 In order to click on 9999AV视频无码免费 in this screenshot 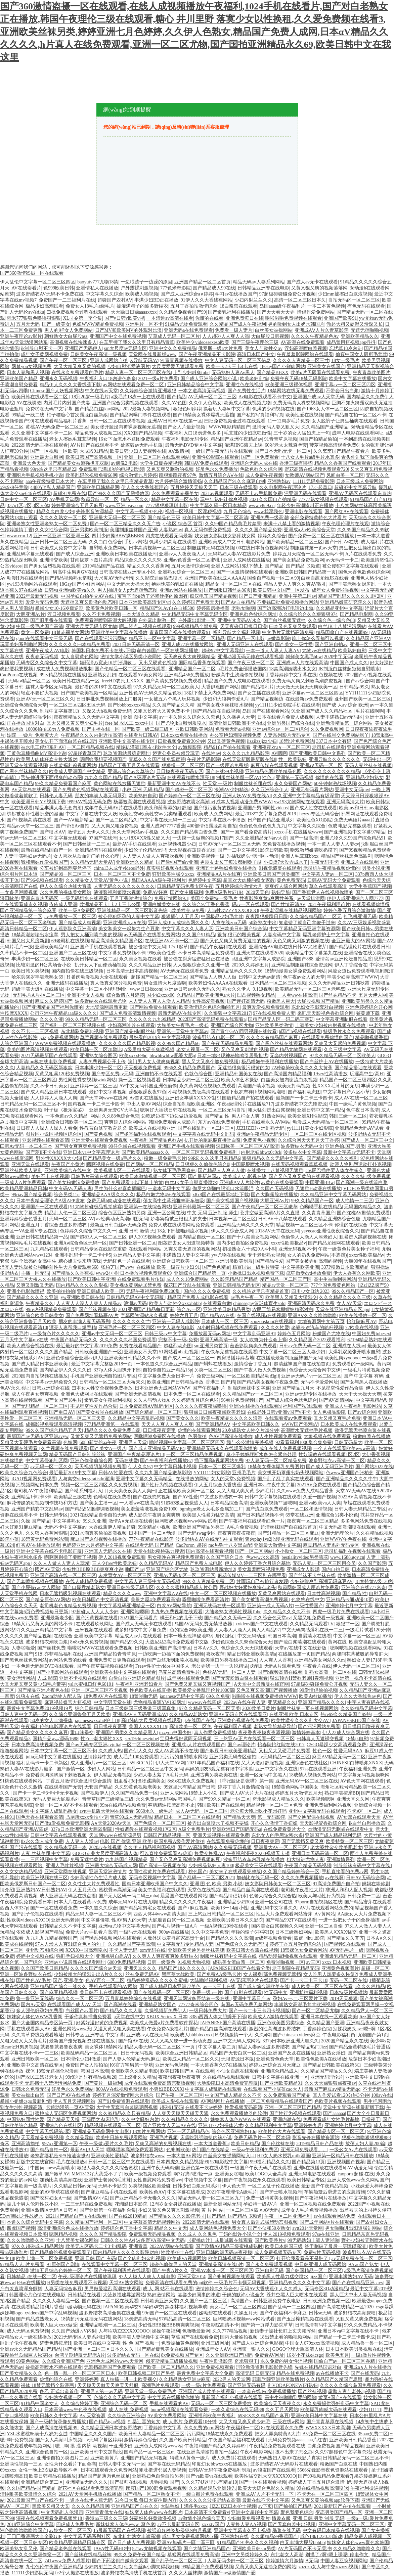, I will do `click(89, 801)`.